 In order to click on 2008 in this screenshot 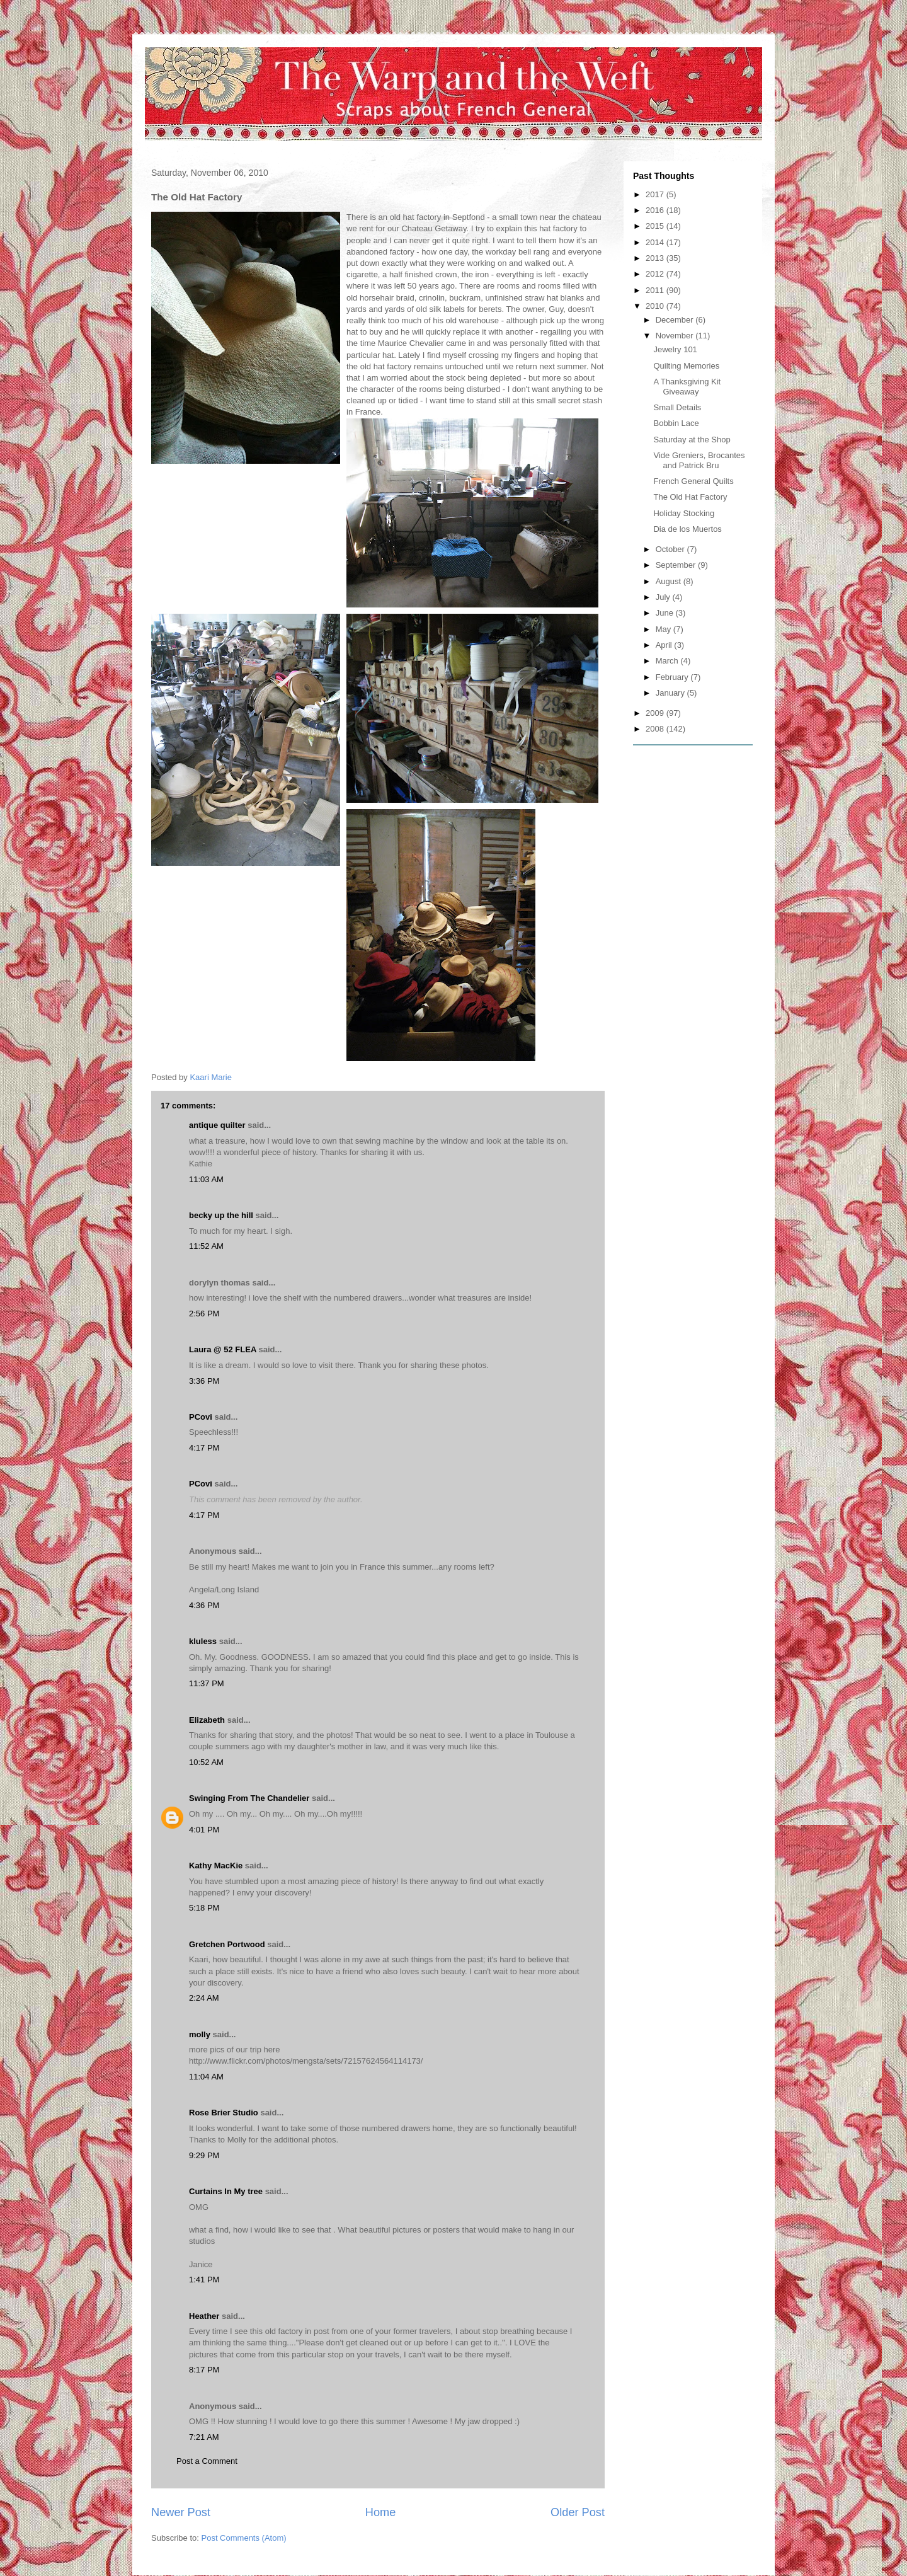, I will do `click(656, 728)`.